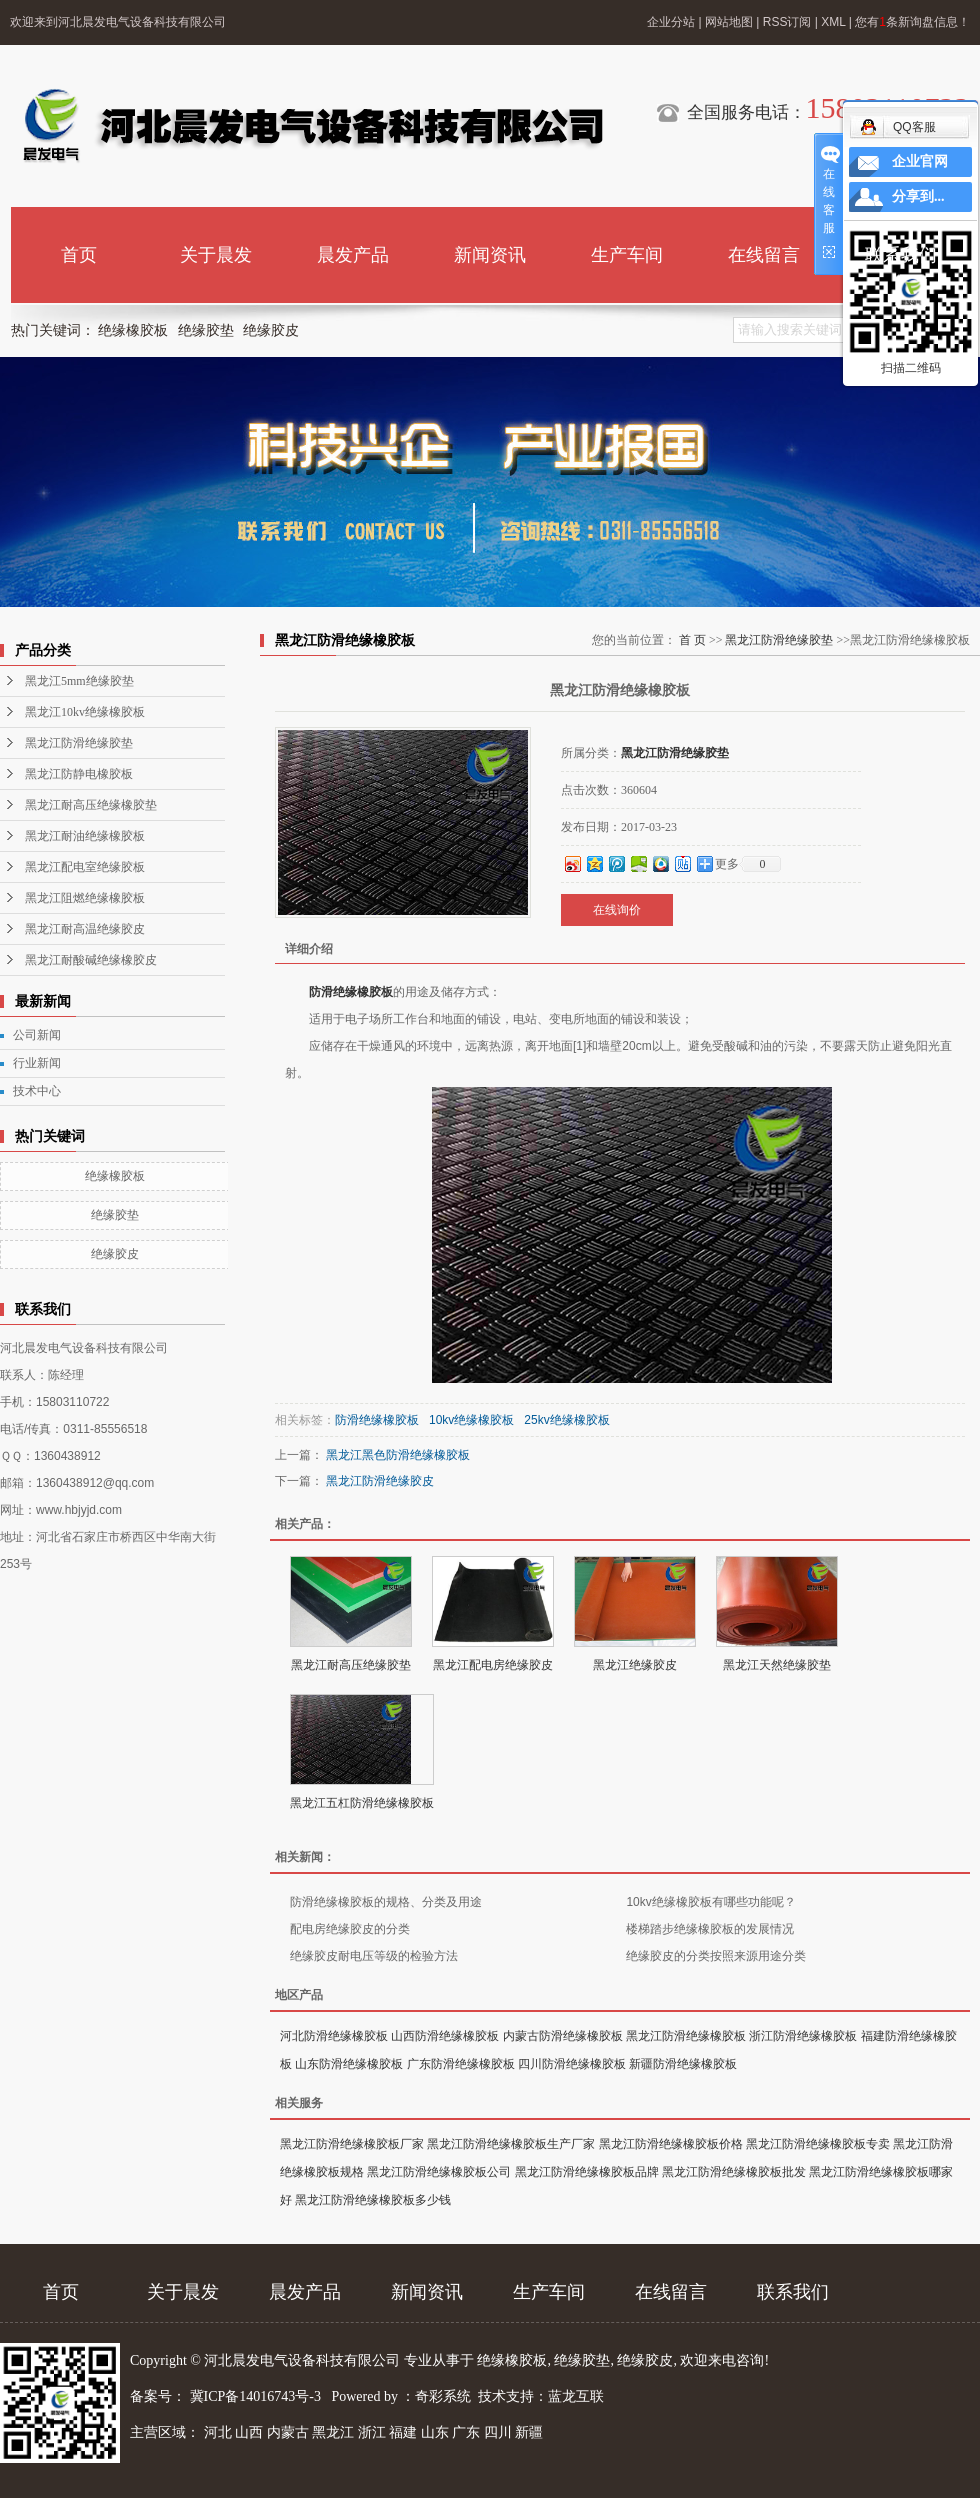 The width and height of the screenshot is (980, 2498). What do you see at coordinates (635, 1665) in the screenshot?
I see `黑龙江绝缘胶皮` at bounding box center [635, 1665].